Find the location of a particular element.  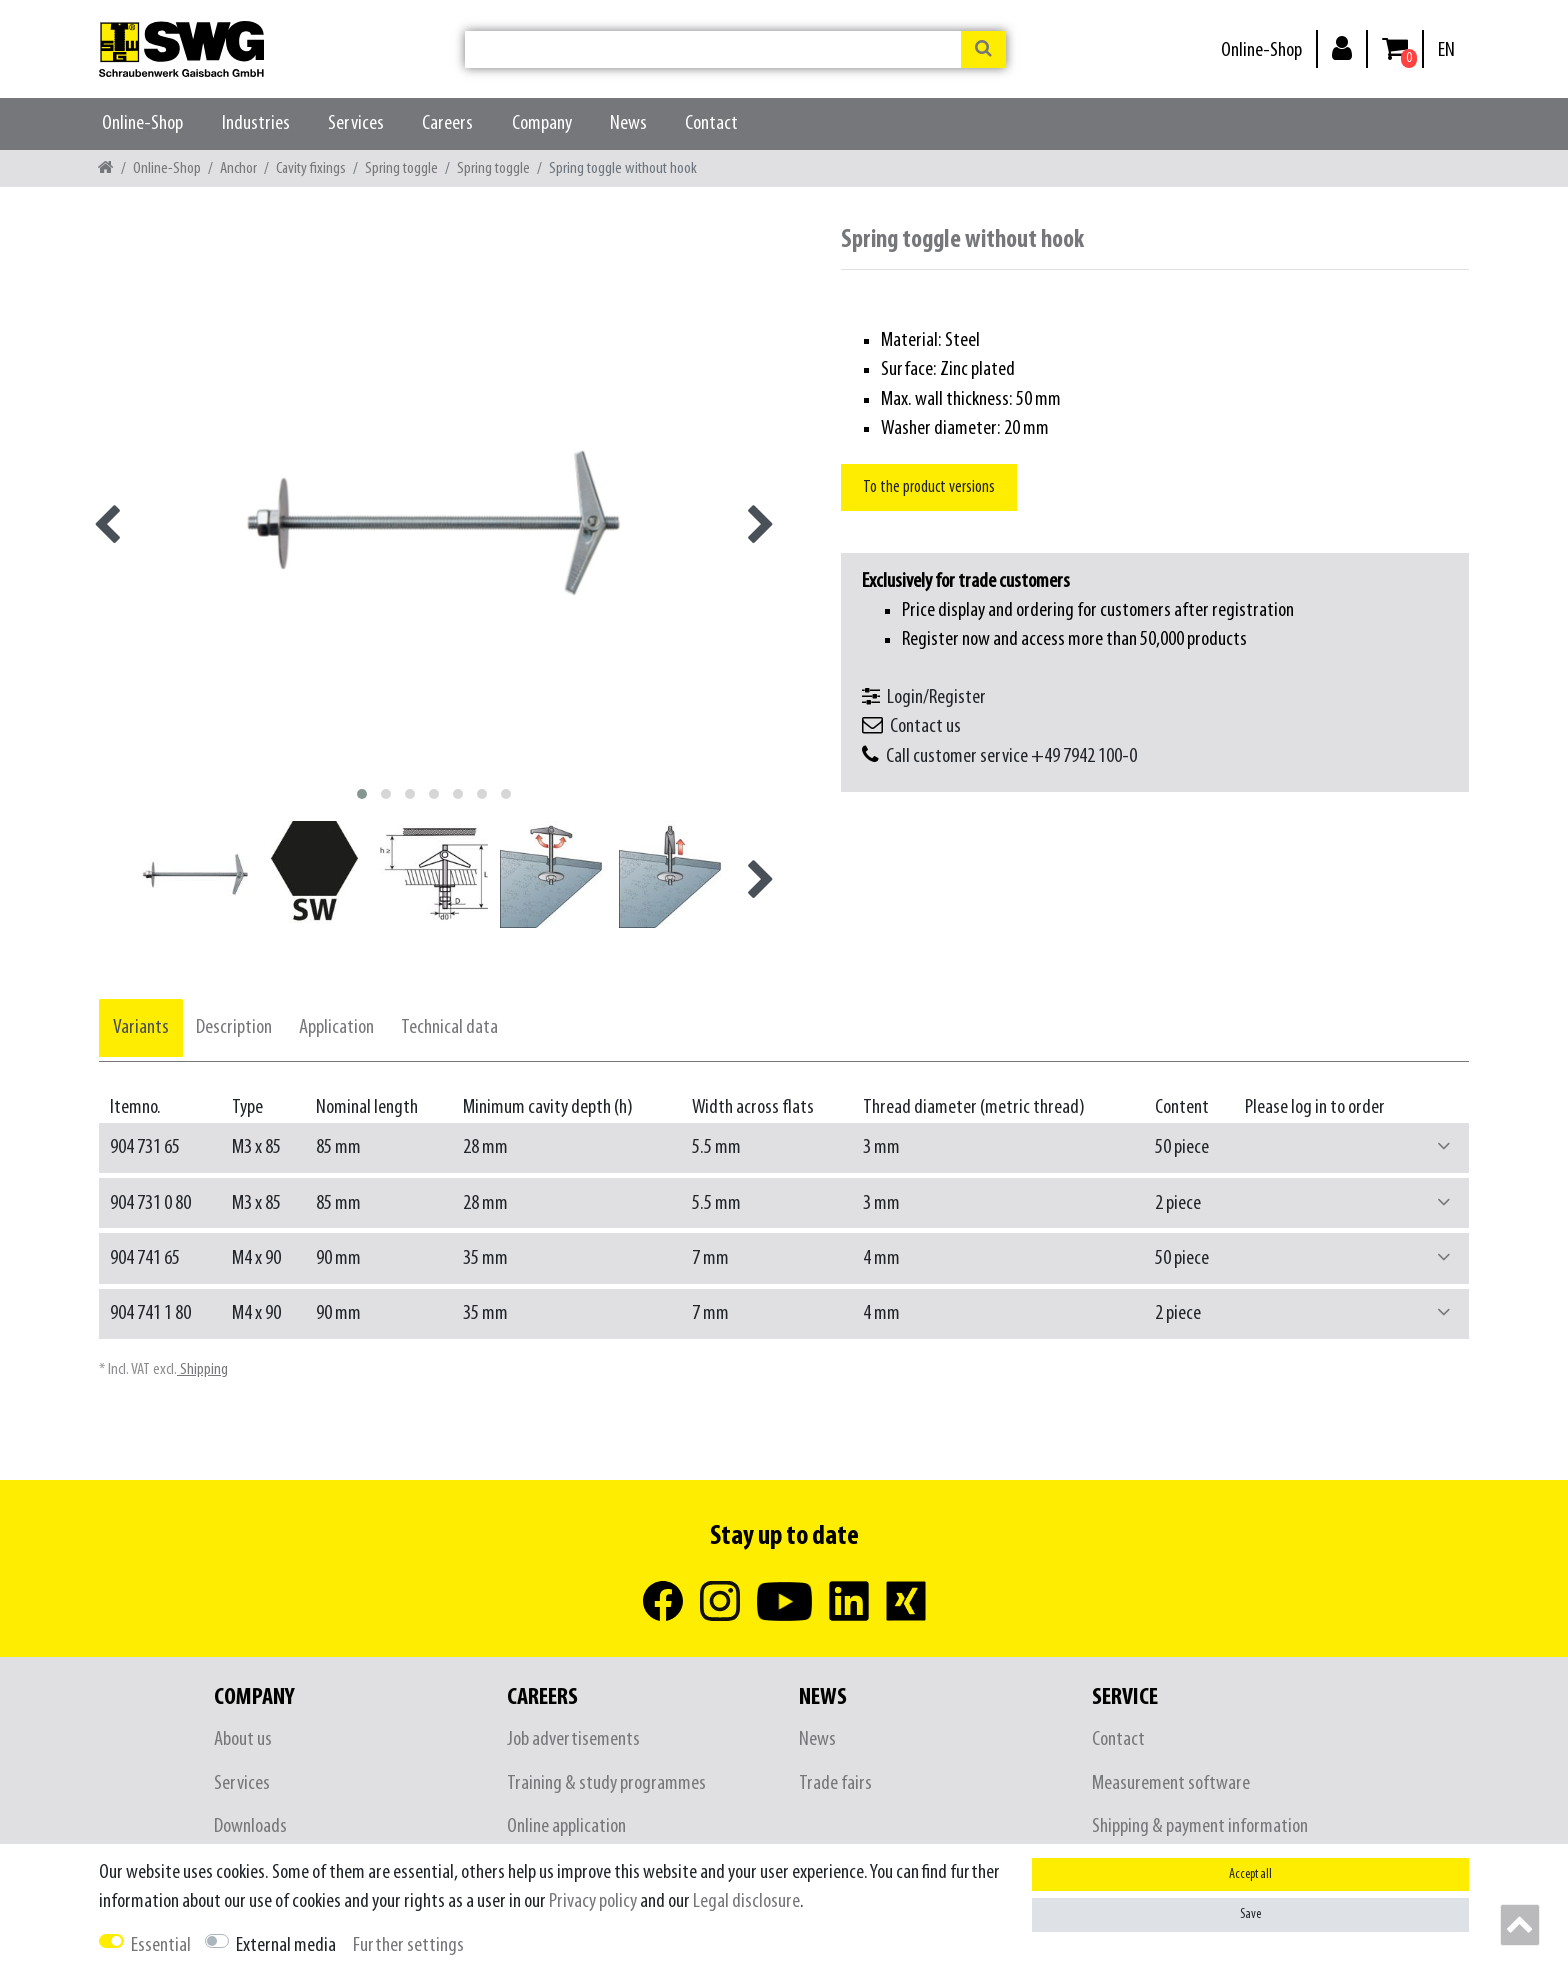

Accept all is located at coordinates (1250, 1874).